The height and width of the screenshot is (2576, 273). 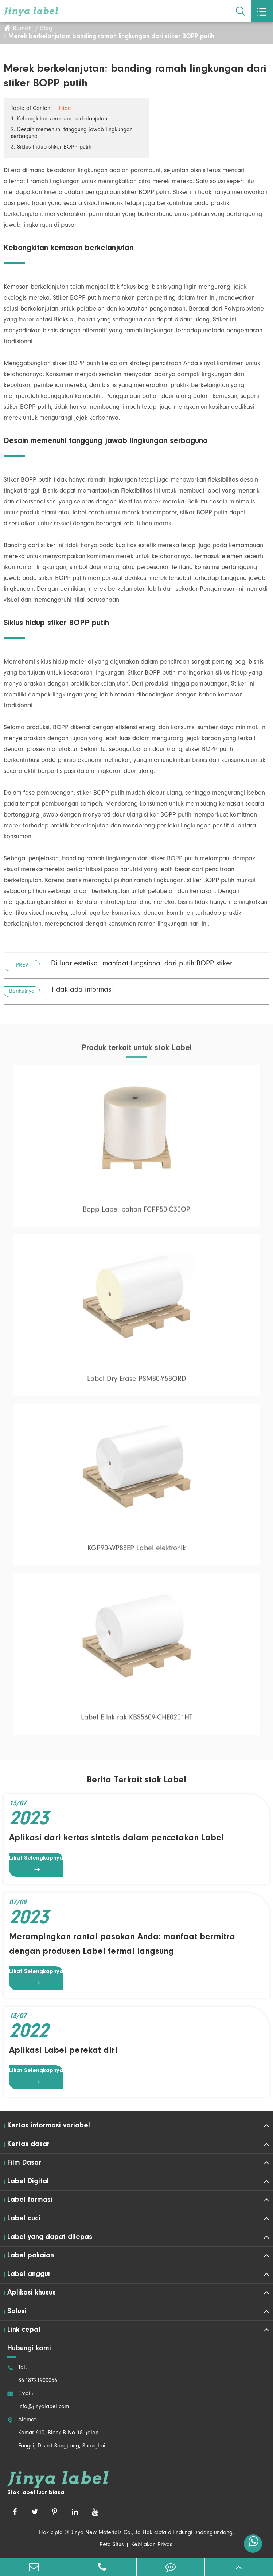 What do you see at coordinates (38, 2400) in the screenshot?
I see `Email: Info@jinyalabel.com` at bounding box center [38, 2400].